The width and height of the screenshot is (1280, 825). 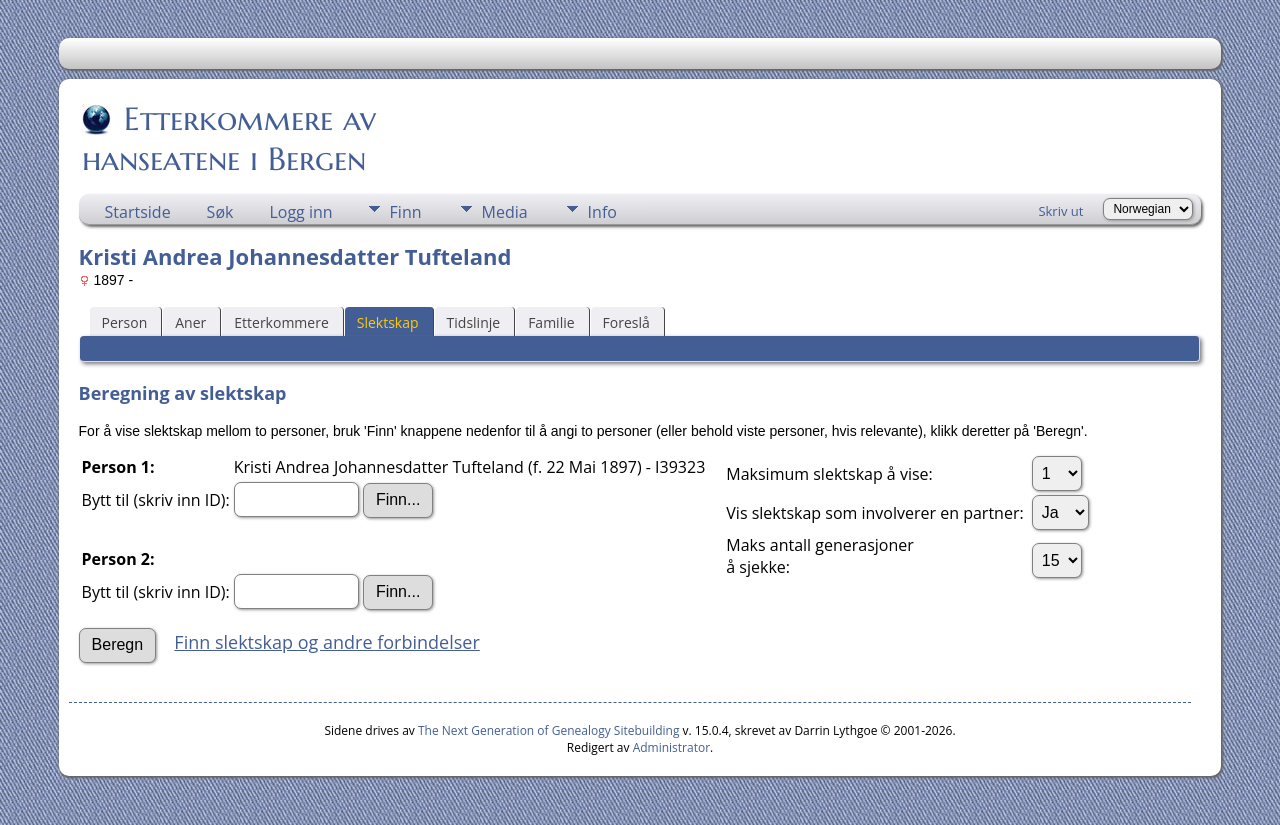 I want to click on Foreslå, so click(x=626, y=322).